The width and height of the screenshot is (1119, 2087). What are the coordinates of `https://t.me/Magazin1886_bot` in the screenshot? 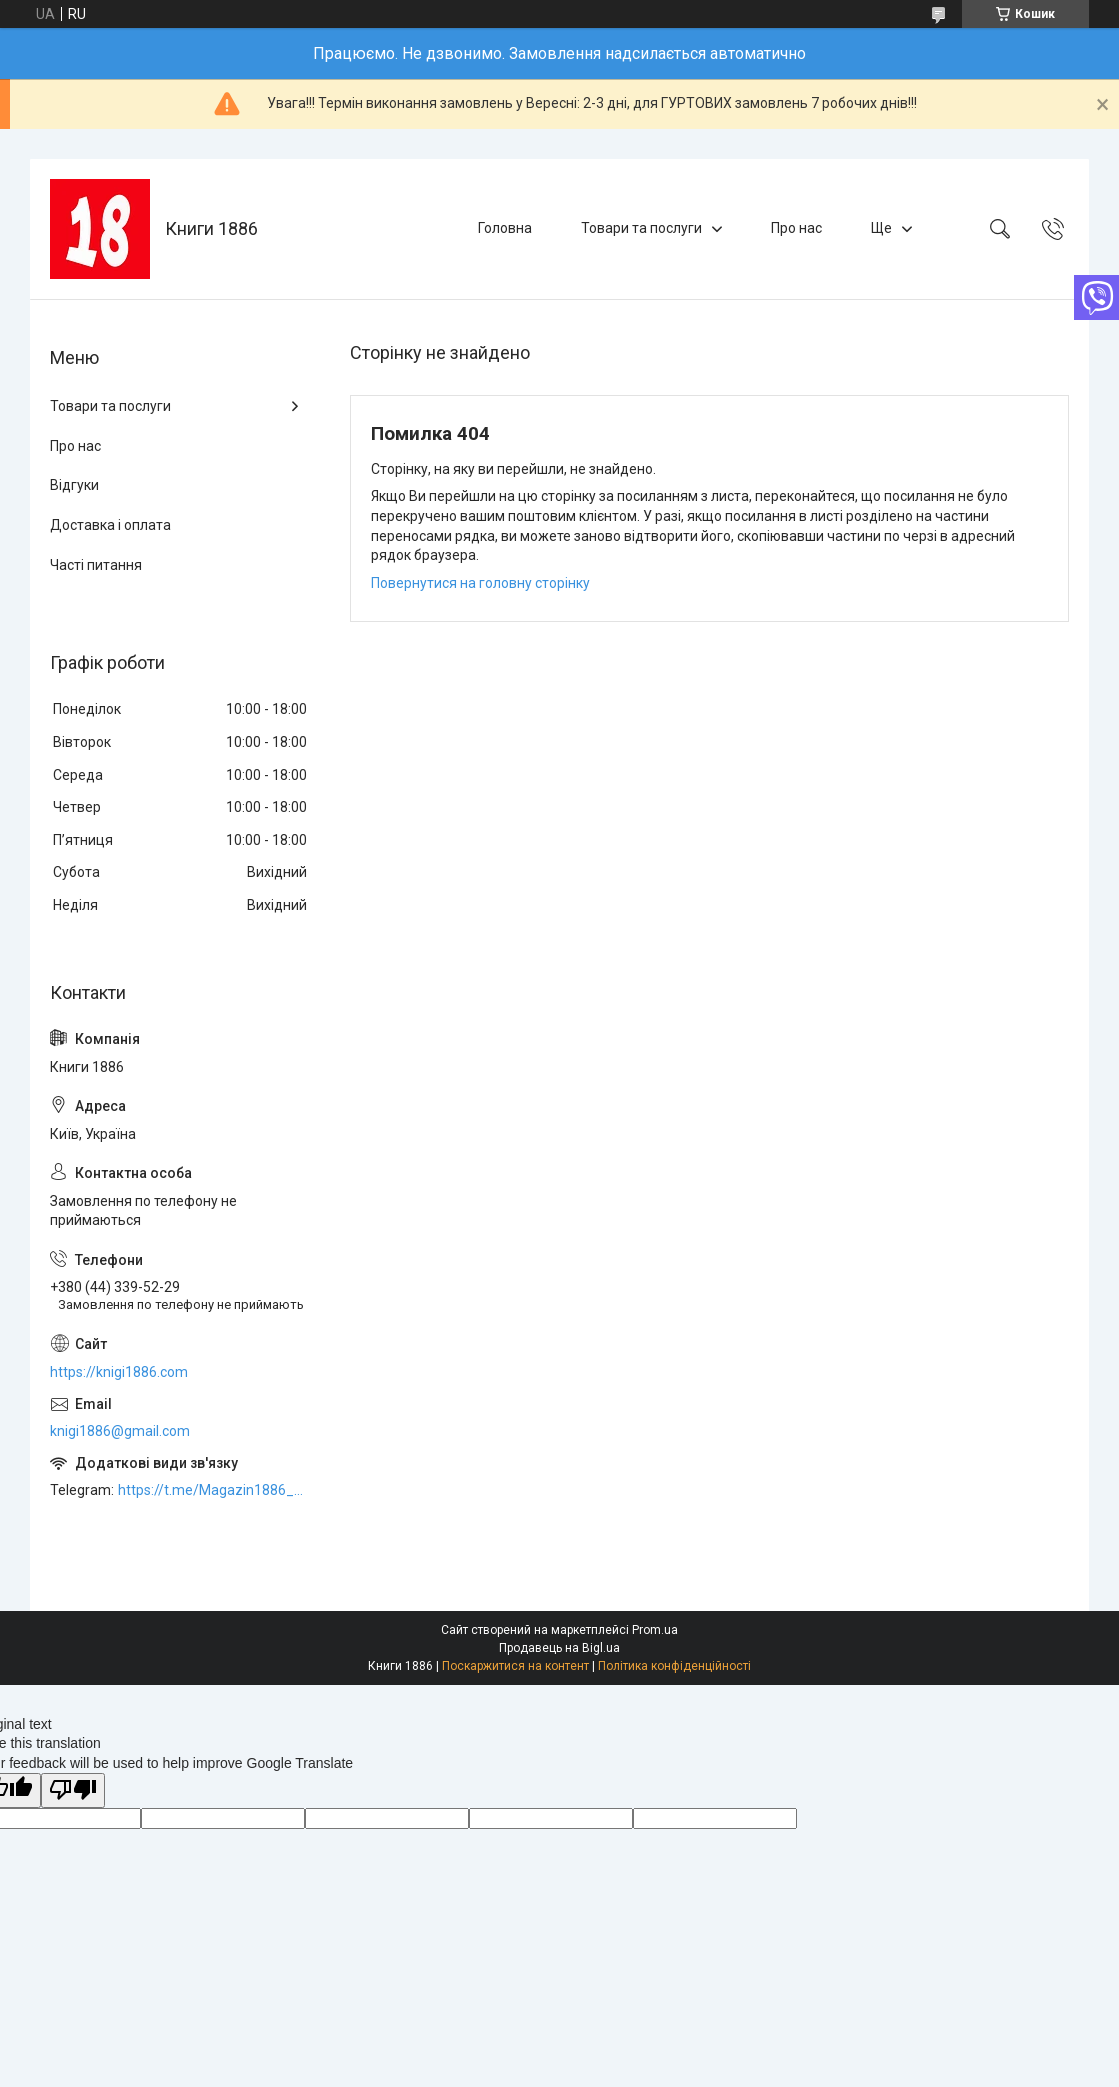 It's located at (214, 1490).